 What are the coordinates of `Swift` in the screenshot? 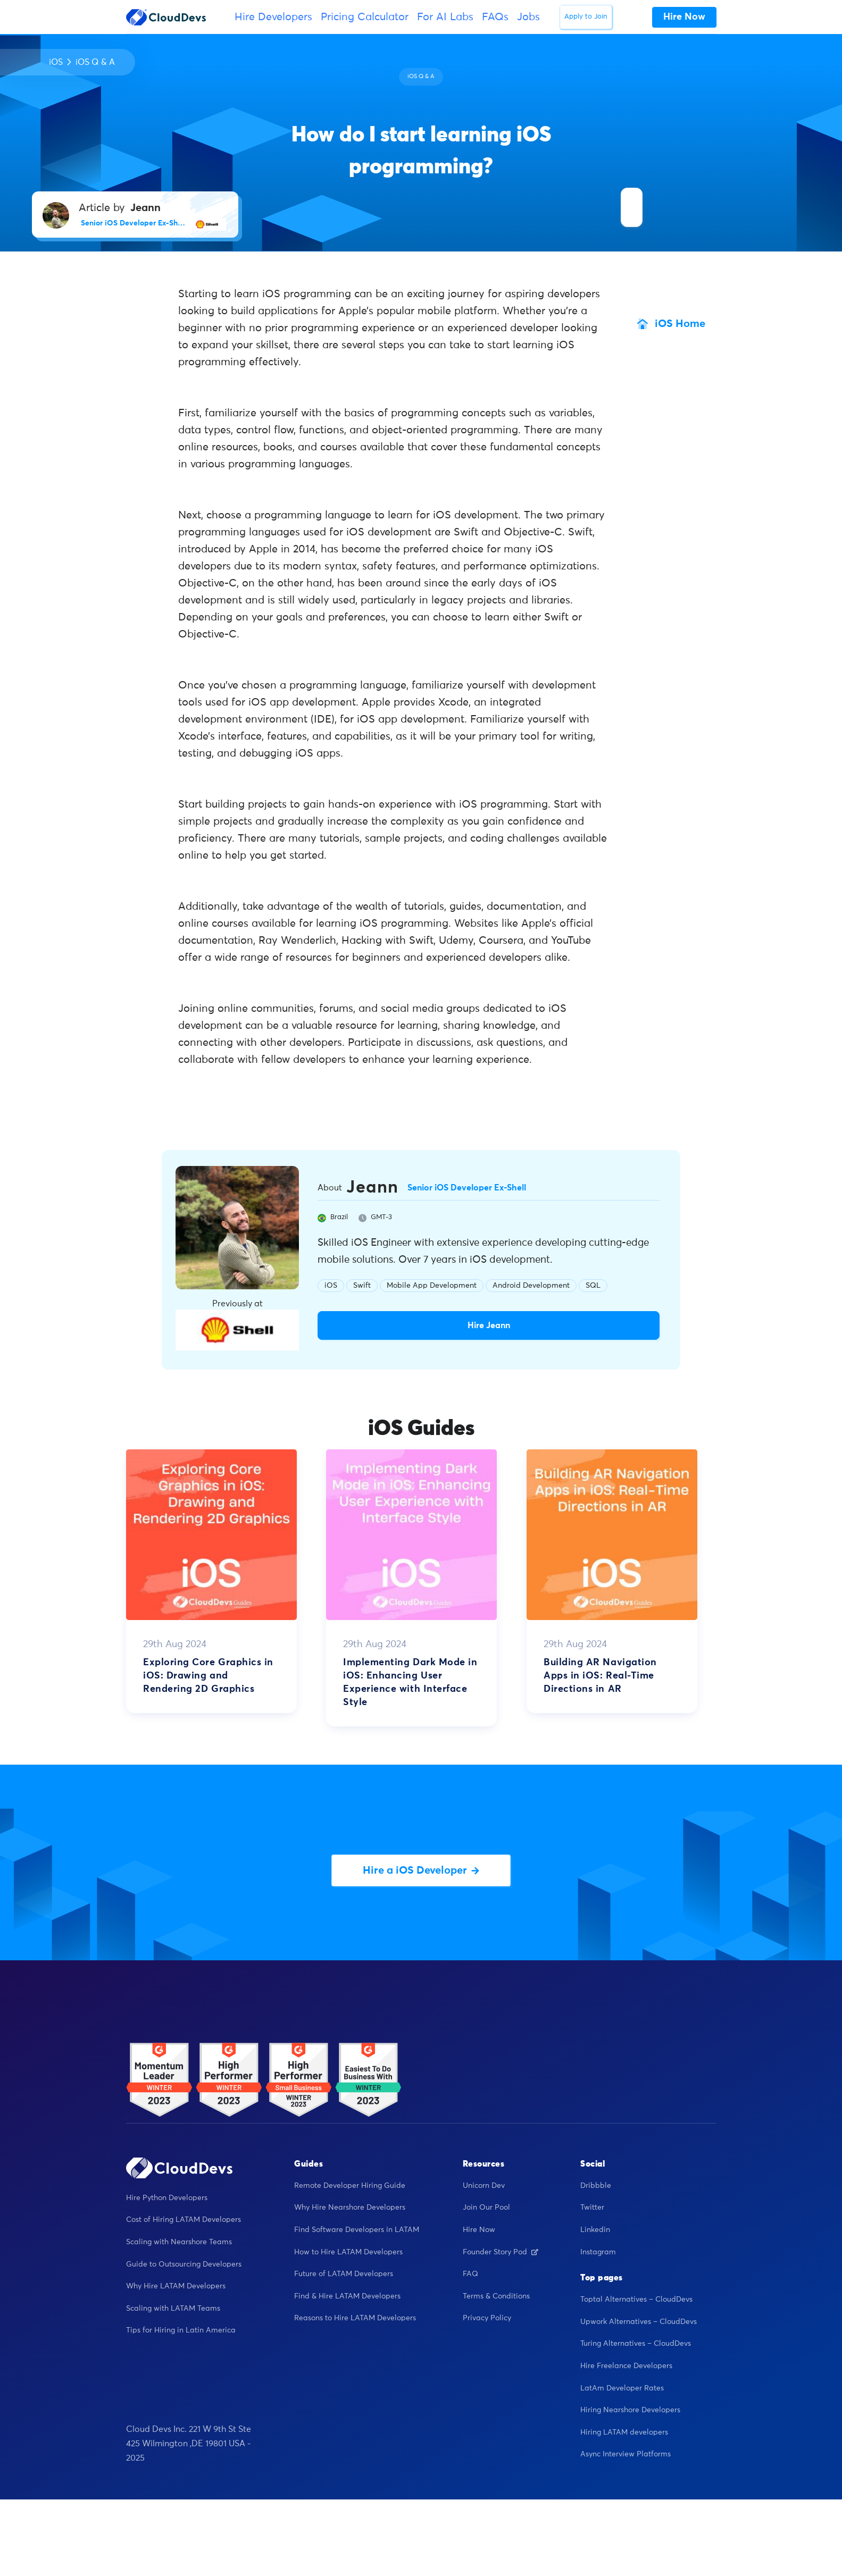 It's located at (362, 1285).